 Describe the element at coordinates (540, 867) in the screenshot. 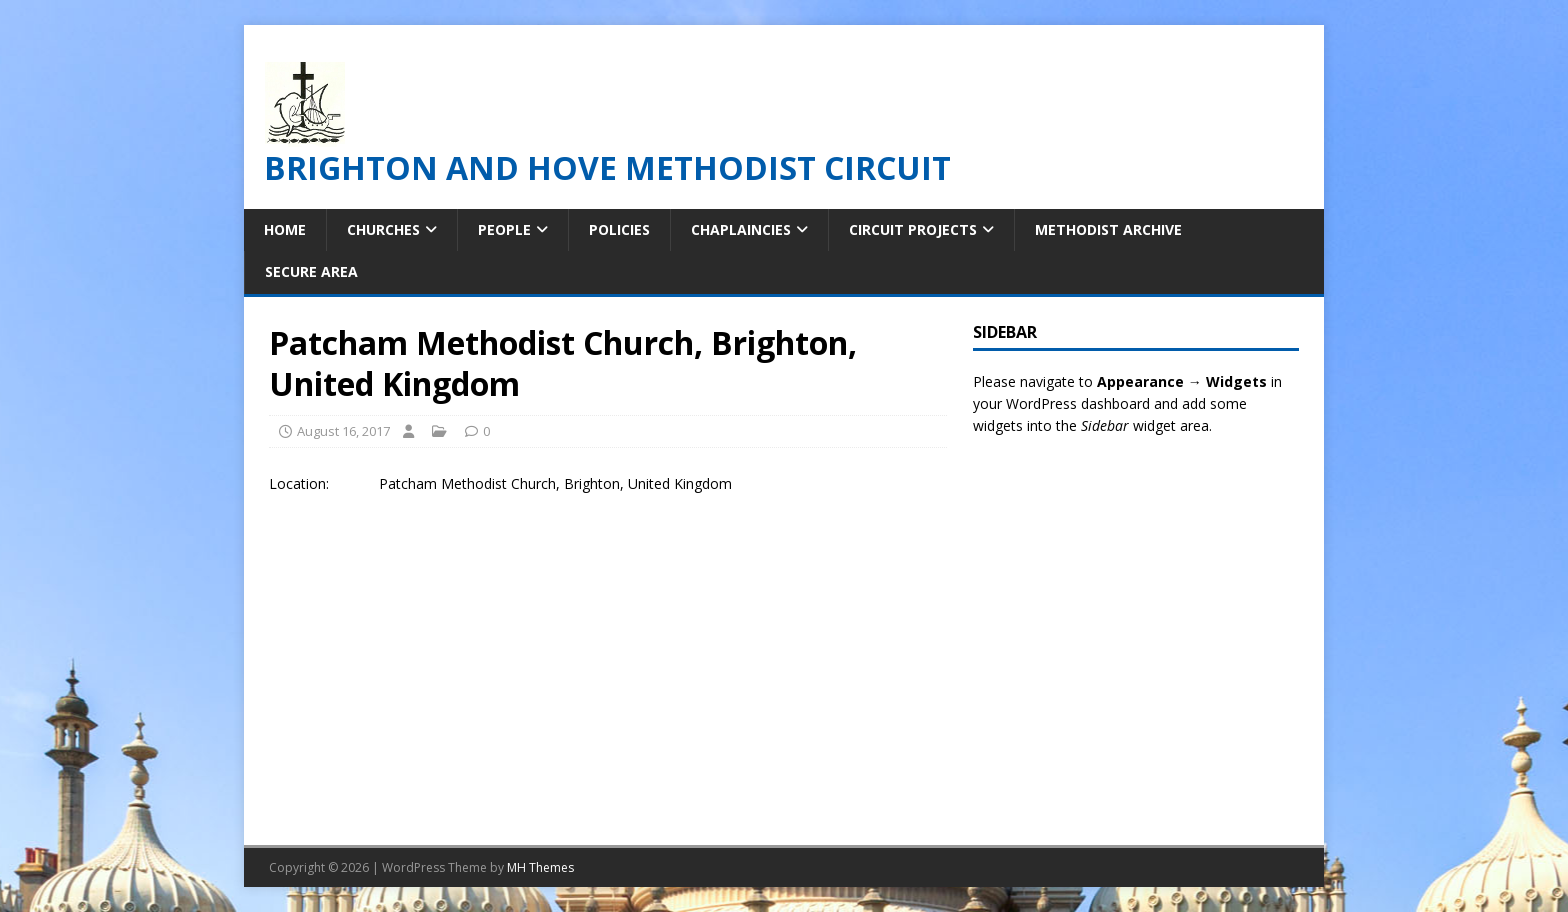

I see `MH Themes` at that location.